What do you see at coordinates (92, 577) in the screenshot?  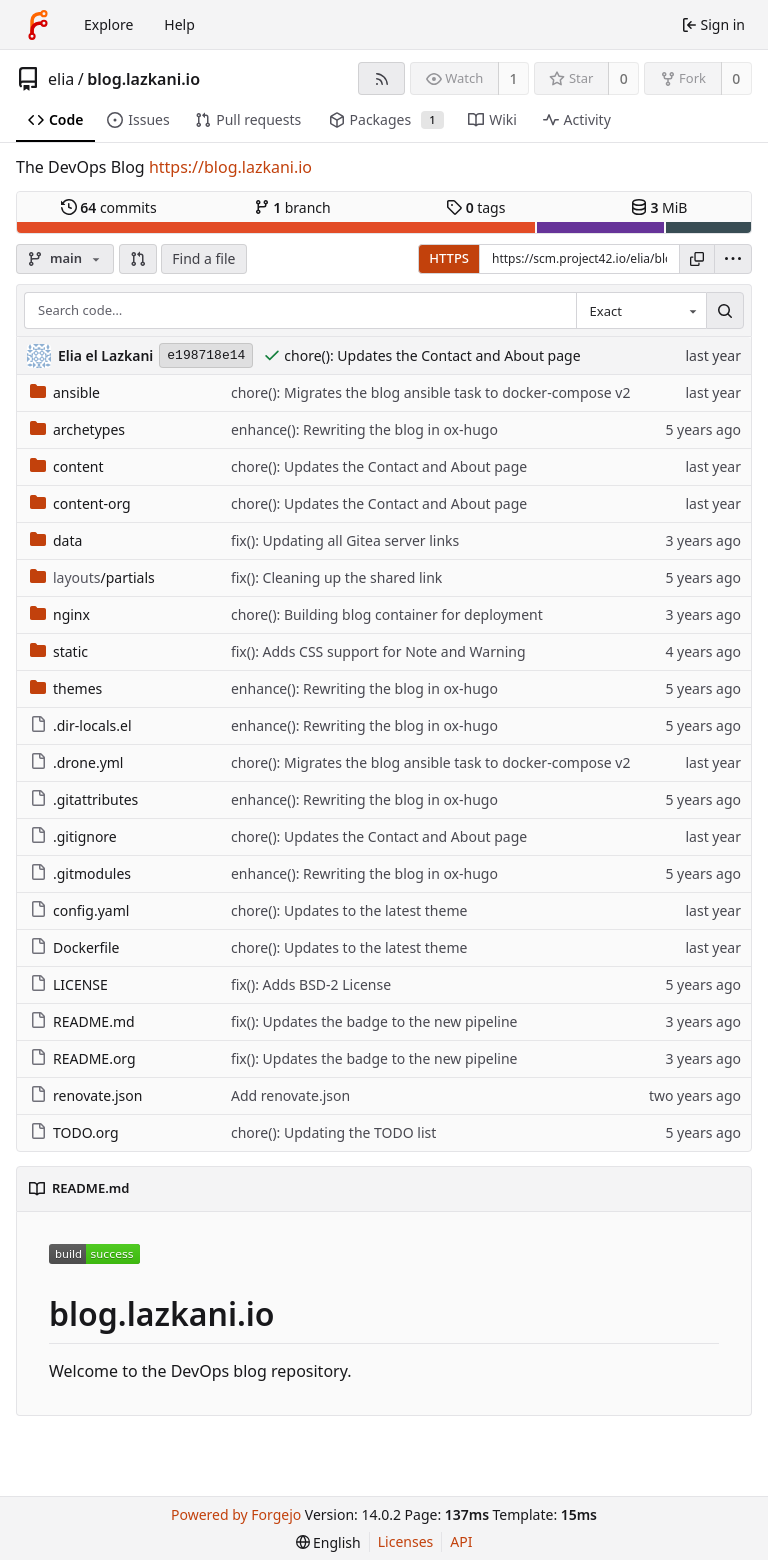 I see `/partials` at bounding box center [92, 577].